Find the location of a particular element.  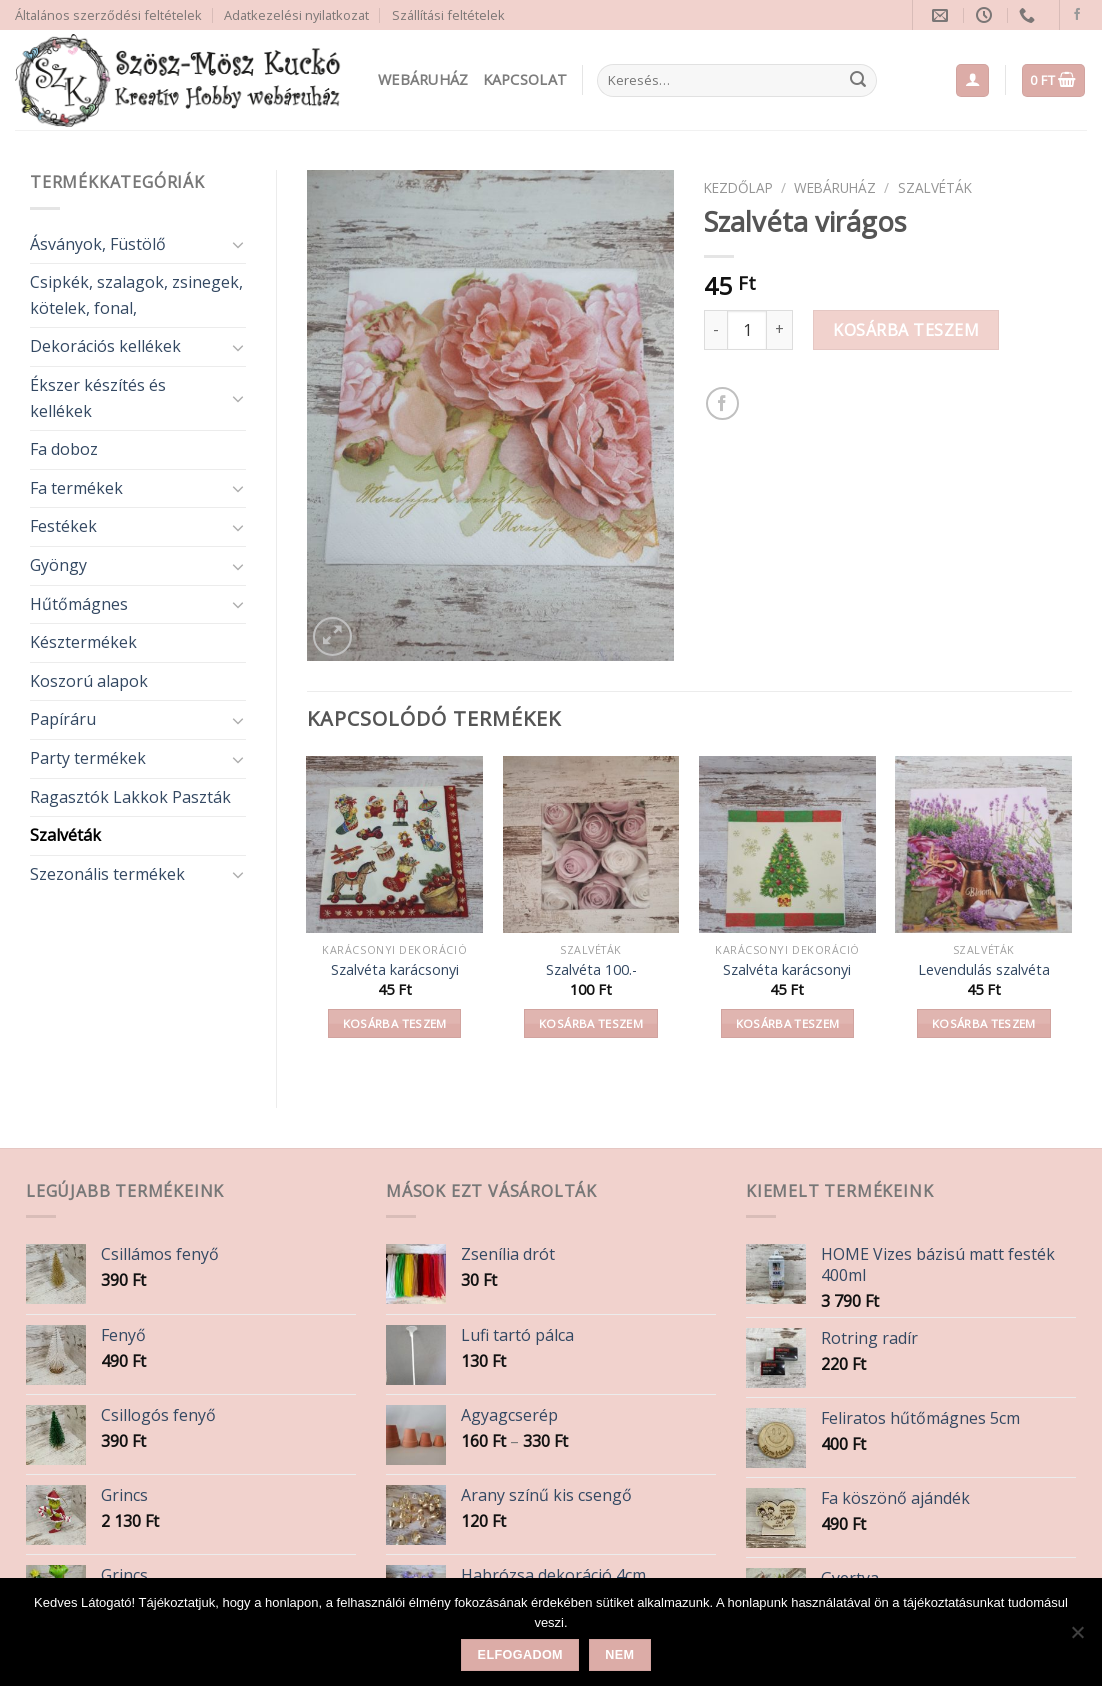

Party termékek is located at coordinates (88, 758).